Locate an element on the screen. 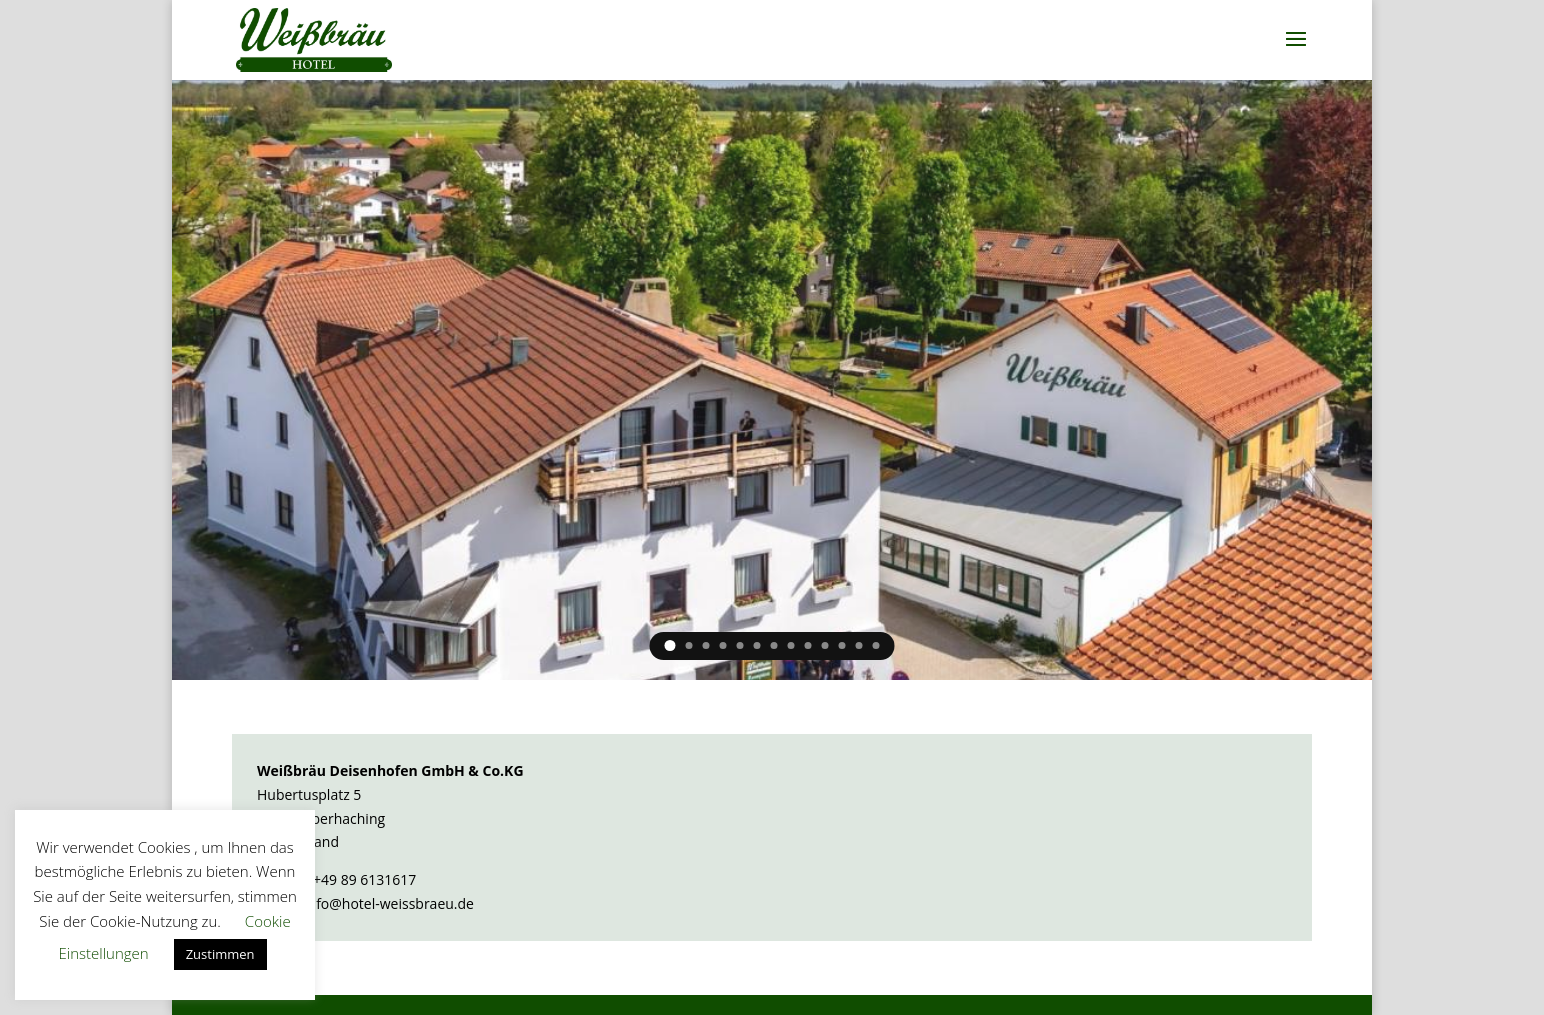 The image size is (1544, 1015). 5 [link] is located at coordinates (740, 645).